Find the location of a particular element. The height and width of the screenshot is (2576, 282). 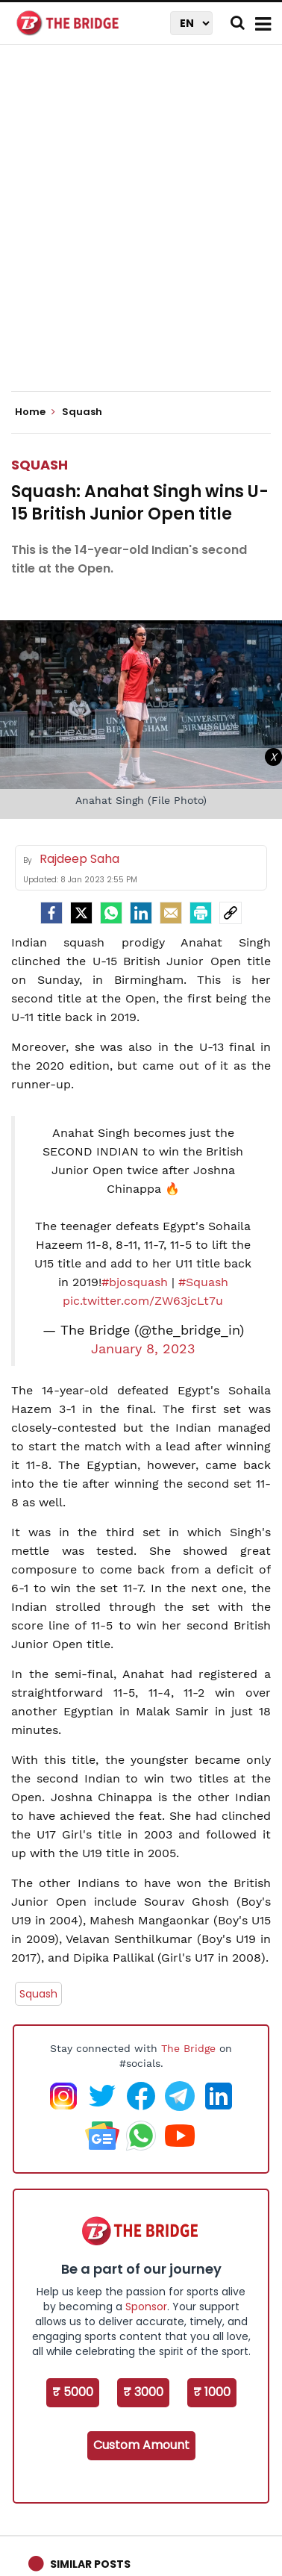

[Advertisement] is located at coordinates (141, 231).